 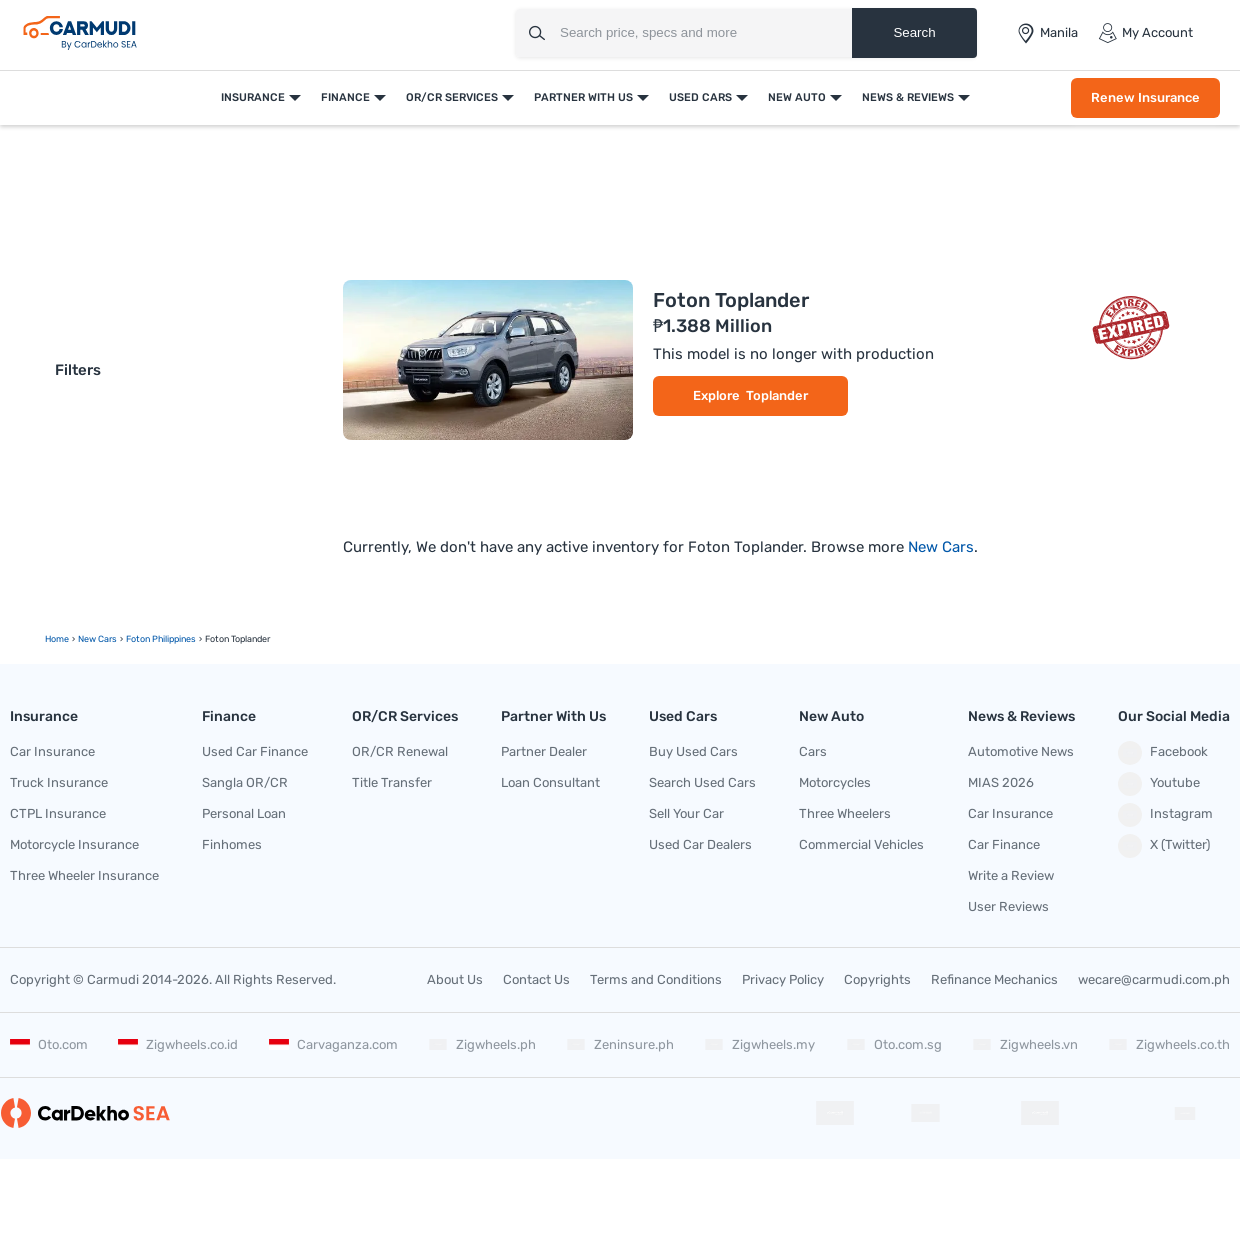 What do you see at coordinates (232, 844) in the screenshot?
I see `Finhomes` at bounding box center [232, 844].